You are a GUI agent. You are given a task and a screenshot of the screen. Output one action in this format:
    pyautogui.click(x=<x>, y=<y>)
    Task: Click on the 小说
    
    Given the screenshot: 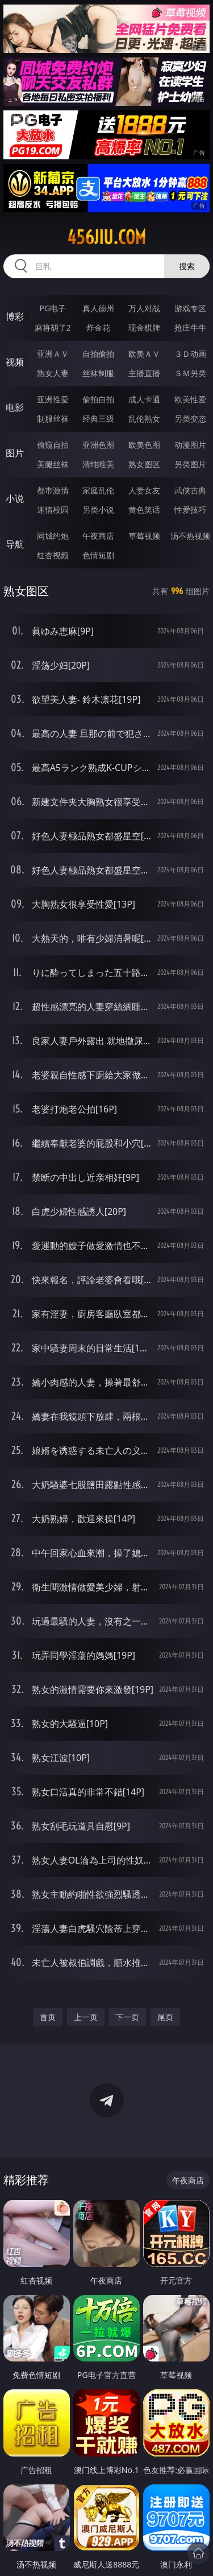 What is the action you would take?
    pyautogui.click(x=15, y=498)
    